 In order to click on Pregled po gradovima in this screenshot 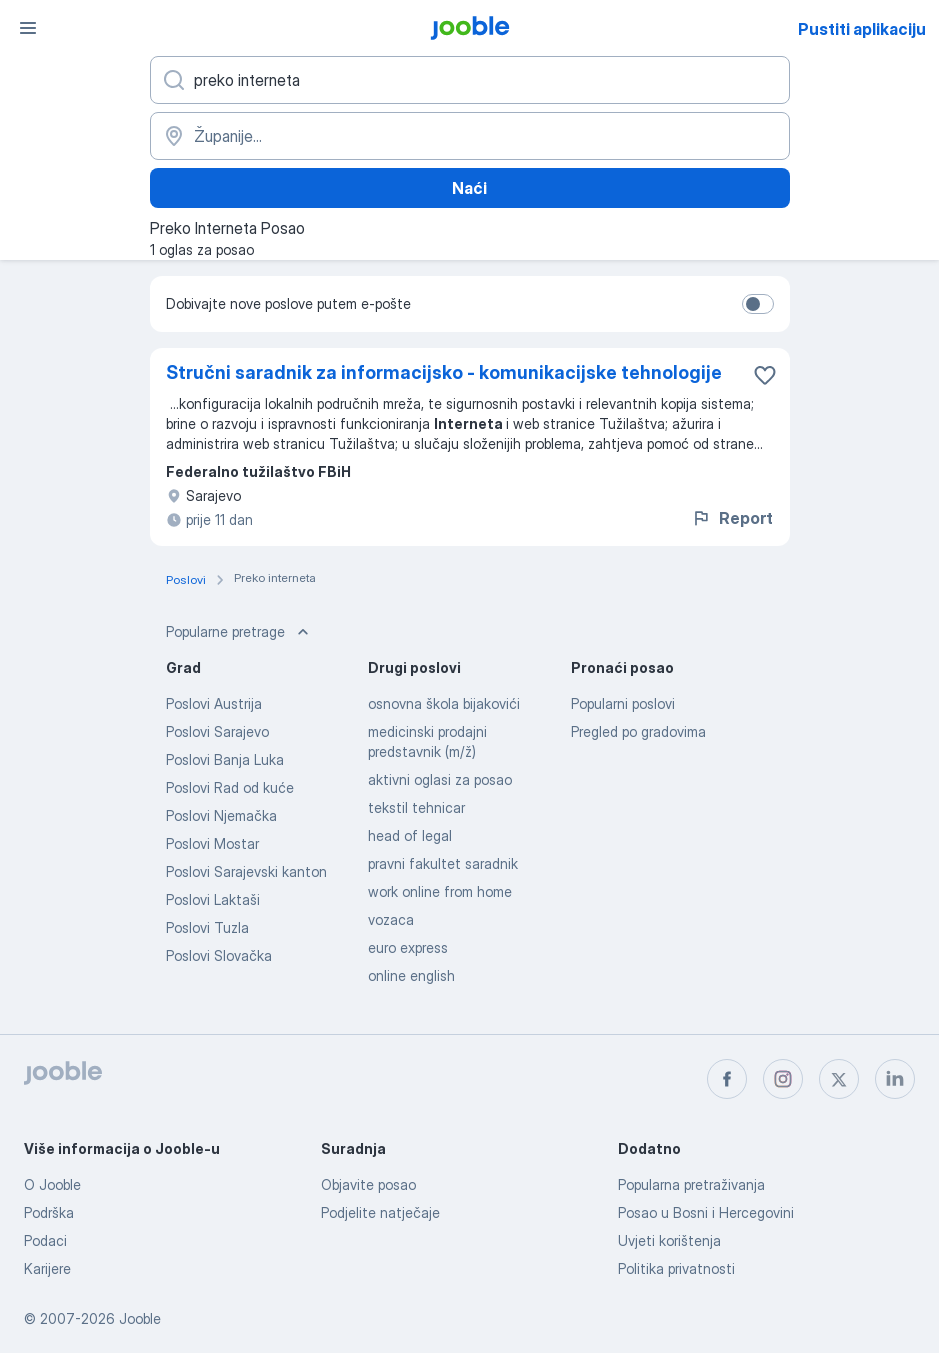, I will do `click(638, 731)`.